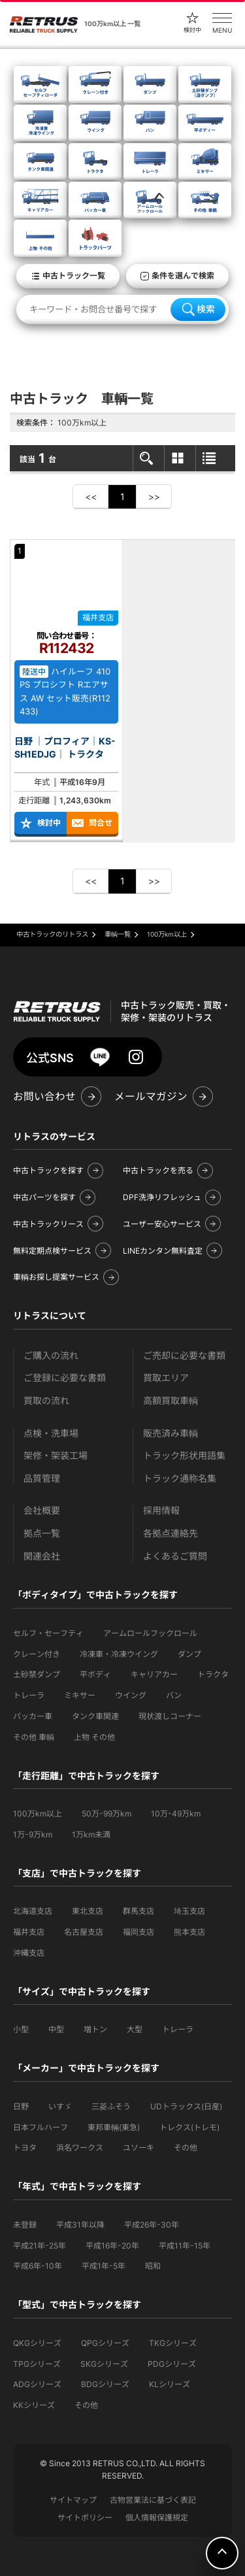 This screenshot has width=245, height=2576. Describe the element at coordinates (170, 1533) in the screenshot. I see `各拠点連絡先` at that location.